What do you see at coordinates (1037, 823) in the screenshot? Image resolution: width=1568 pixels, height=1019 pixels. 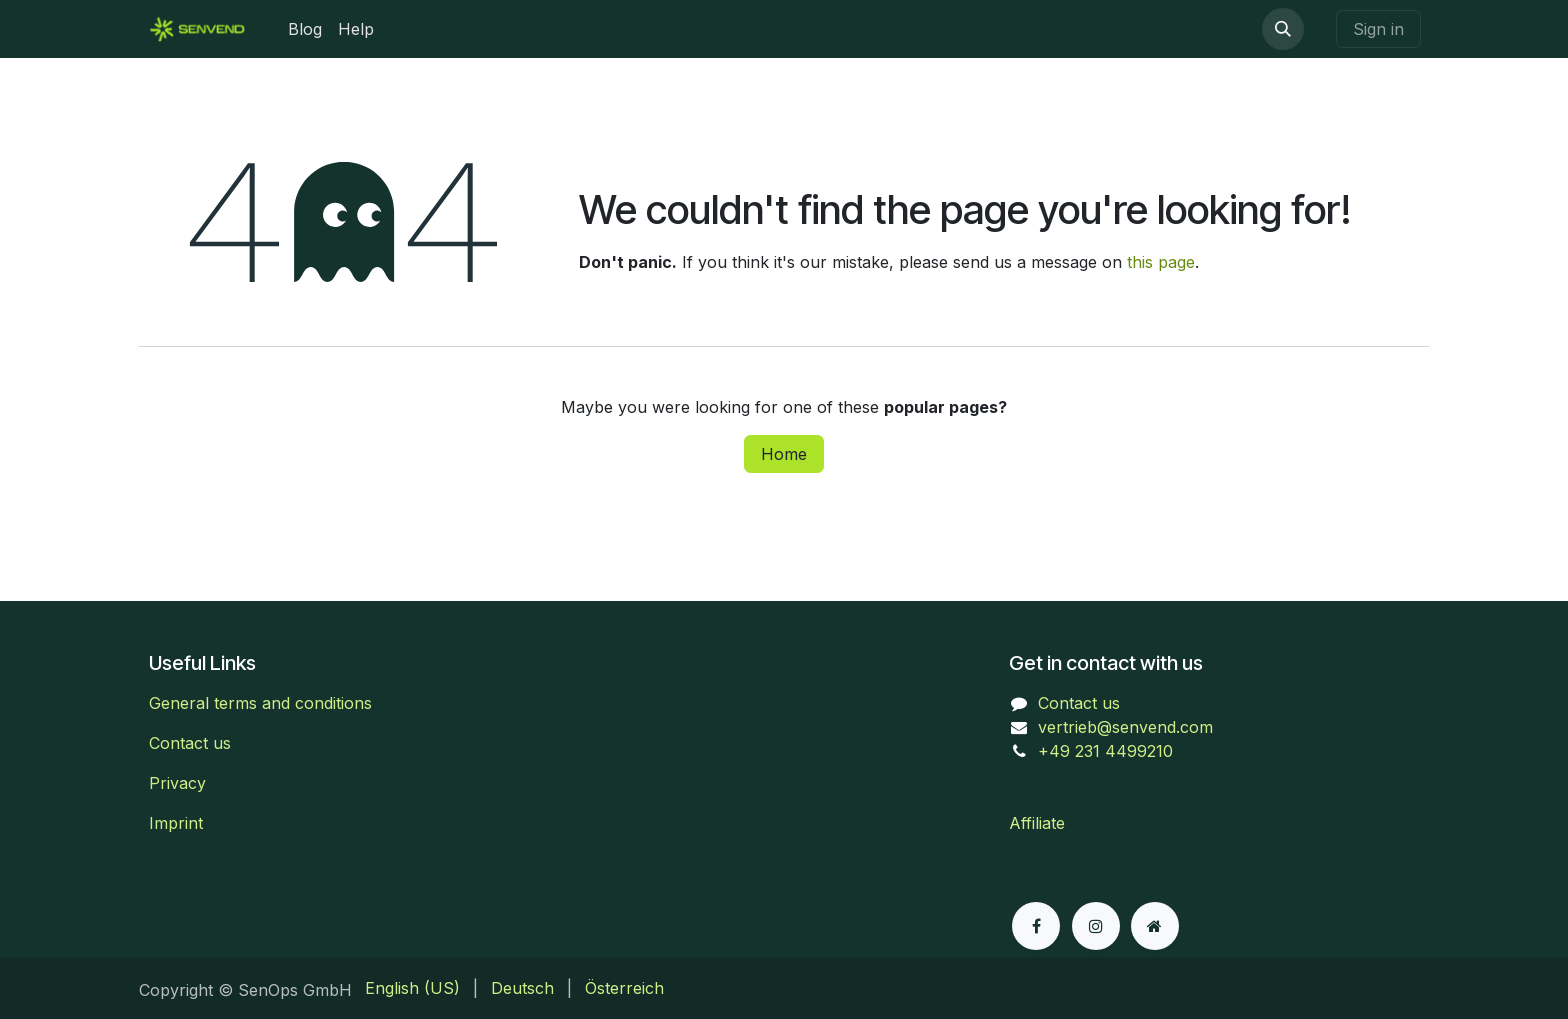 I see `Affiliate` at bounding box center [1037, 823].